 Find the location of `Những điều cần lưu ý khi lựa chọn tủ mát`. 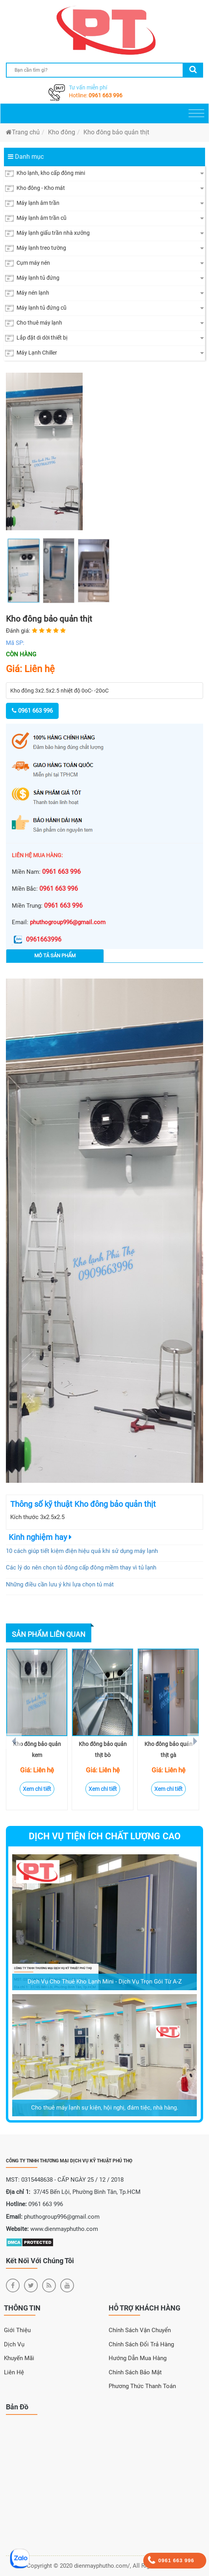

Những điều cần lưu ý khi lựa chọn tủ mát is located at coordinates (60, 1584).